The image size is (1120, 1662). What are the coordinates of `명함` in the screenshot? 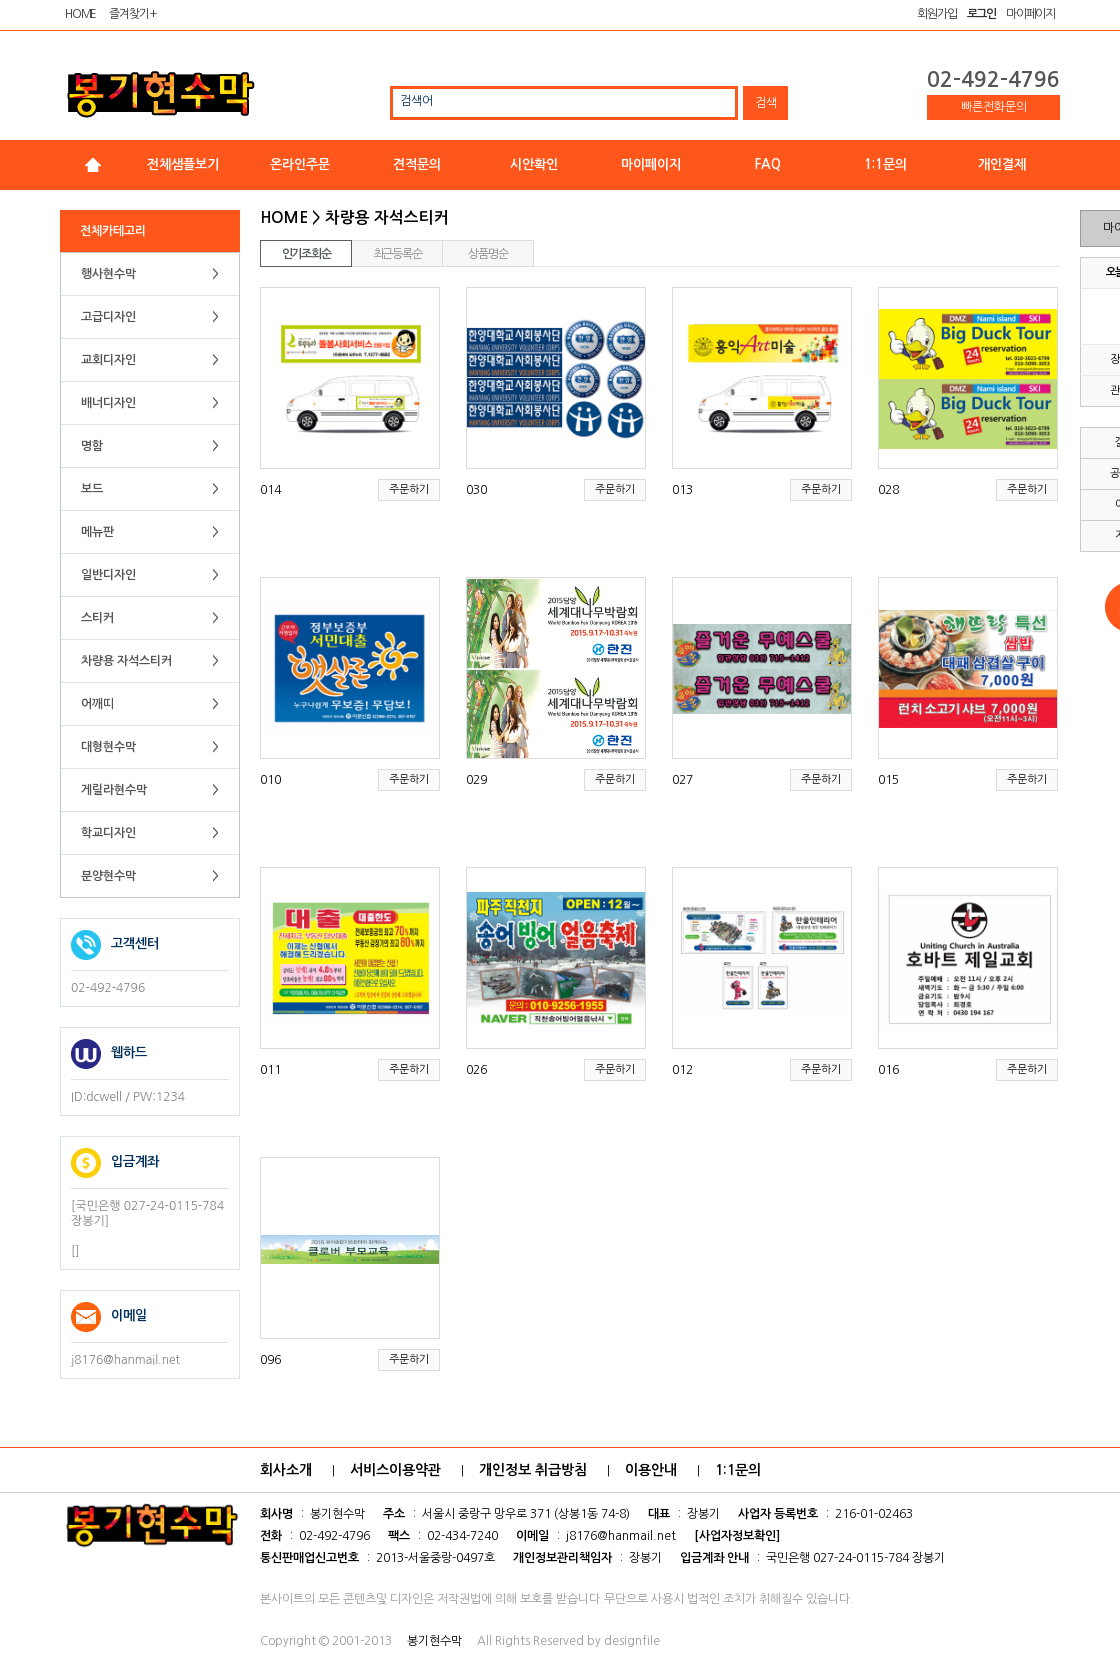 It's located at (150, 446).